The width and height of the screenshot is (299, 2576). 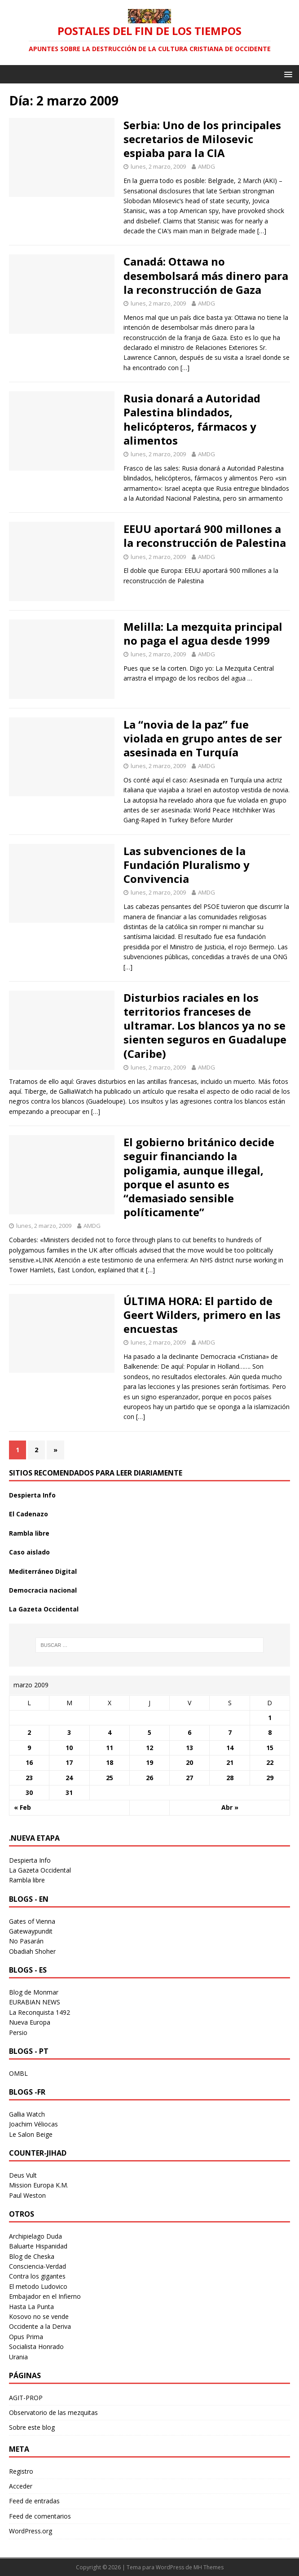 I want to click on 24 [Entradas publicadas el 24 March 2009], so click(x=69, y=1777).